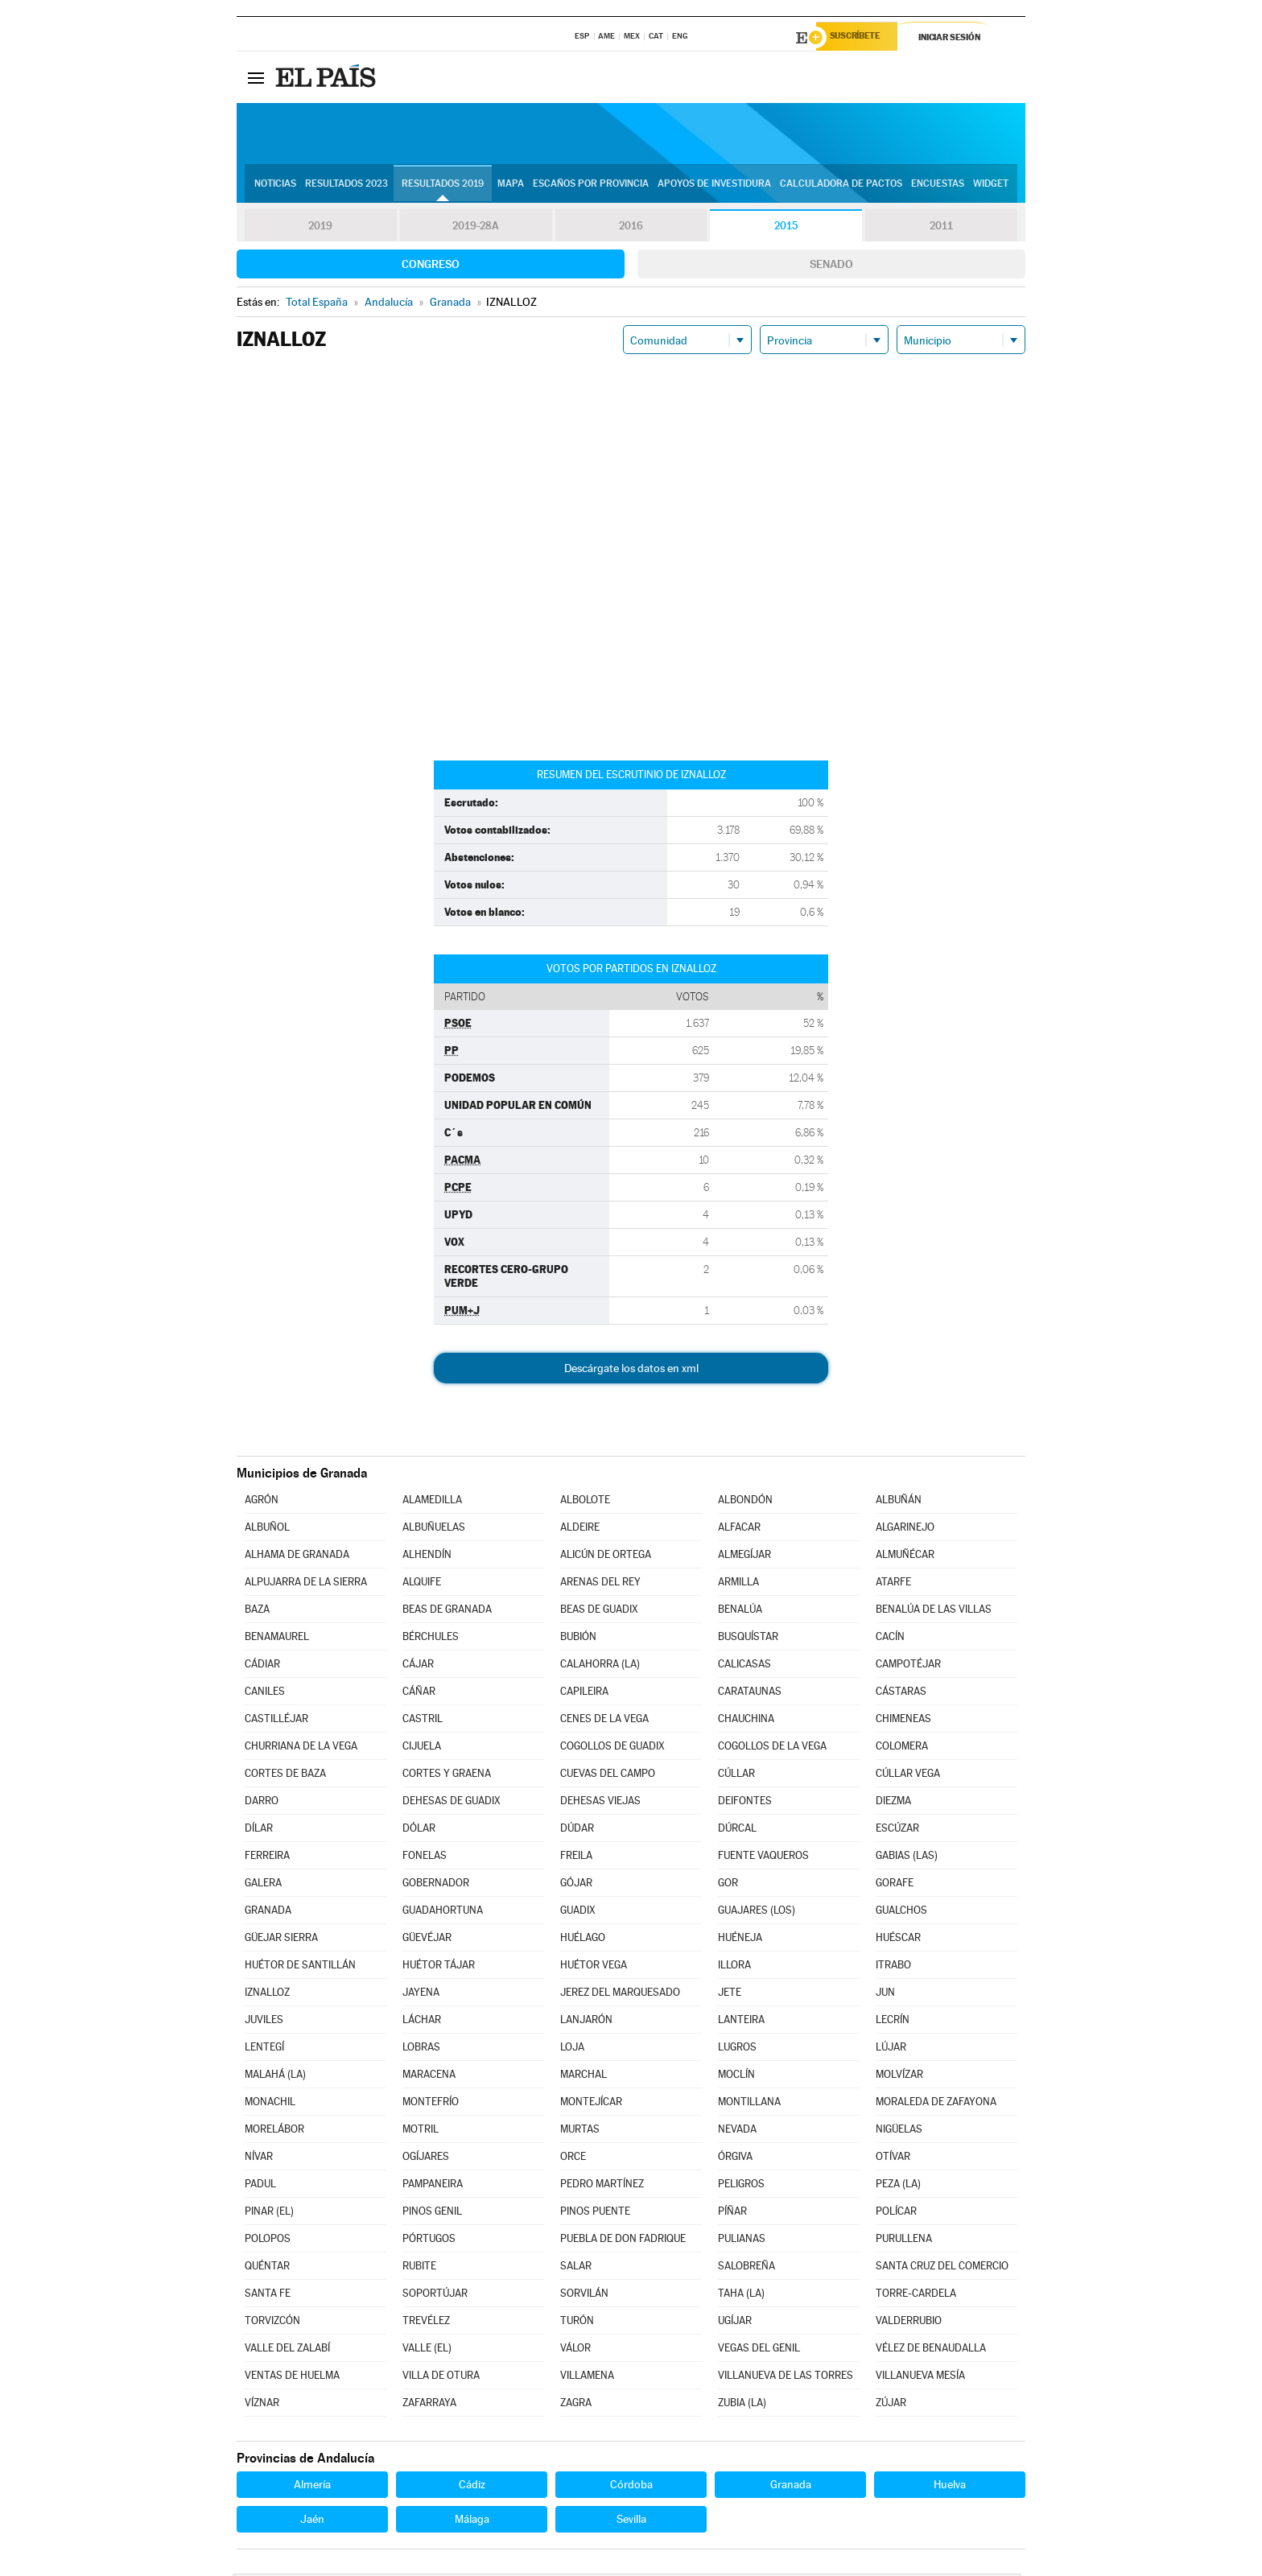 This screenshot has width=1262, height=2576. What do you see at coordinates (429, 2241) in the screenshot?
I see `PÓRTUGOS` at bounding box center [429, 2241].